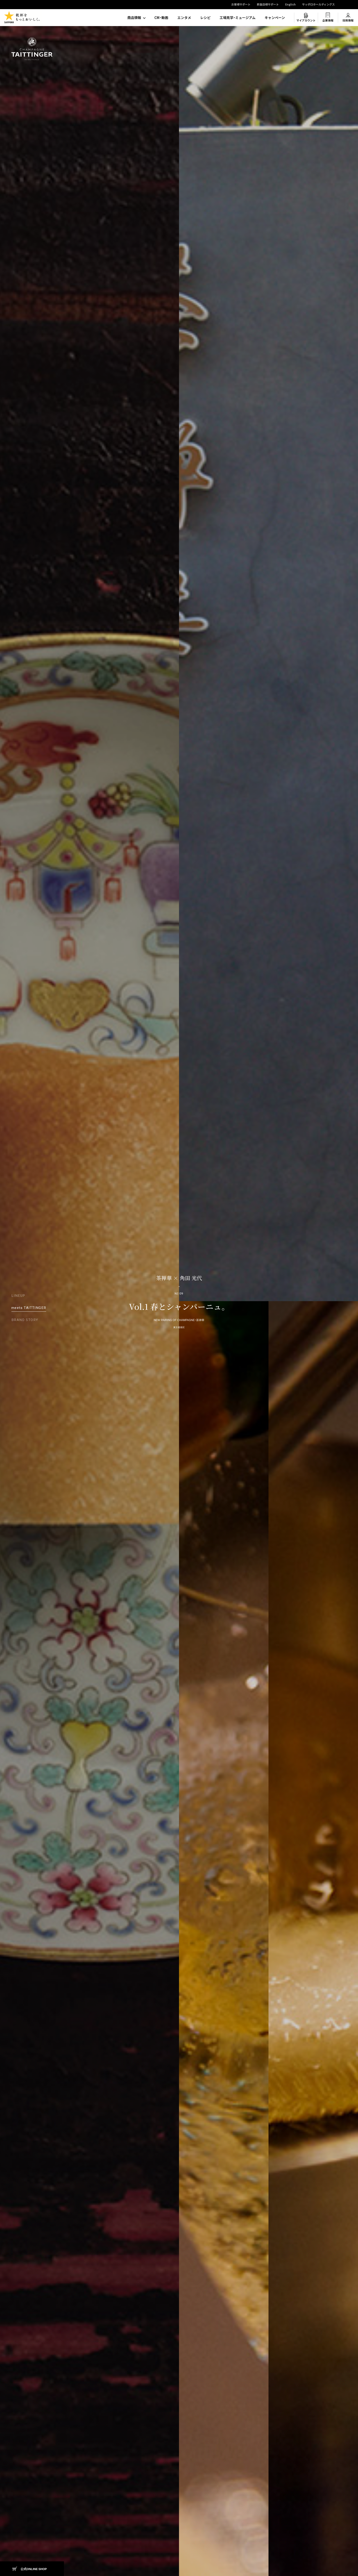  Describe the element at coordinates (318, 4) in the screenshot. I see `サッポロホールディングス` at that location.